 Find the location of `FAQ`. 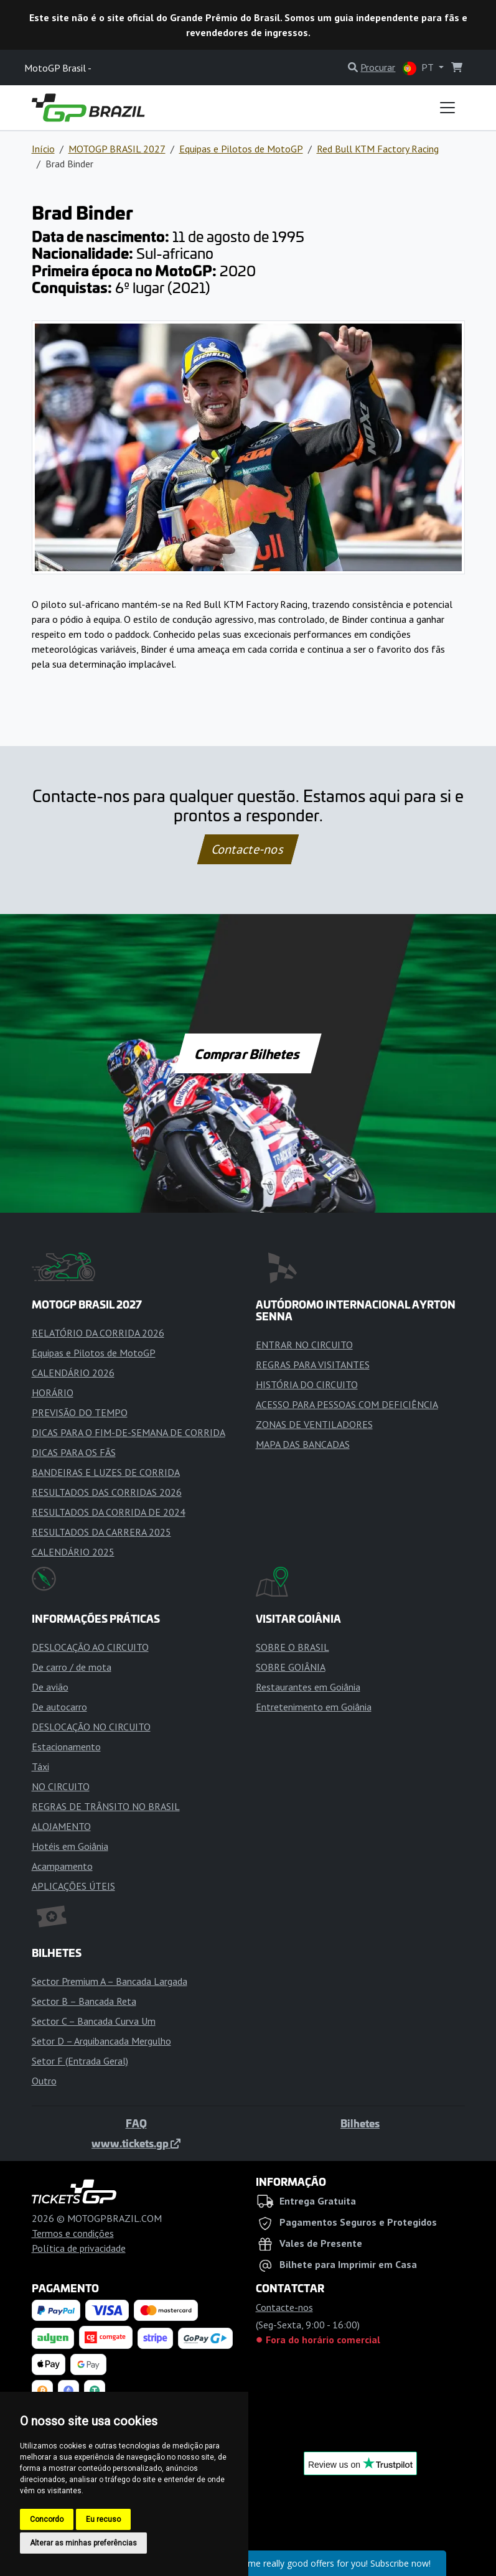

FAQ is located at coordinates (136, 2123).